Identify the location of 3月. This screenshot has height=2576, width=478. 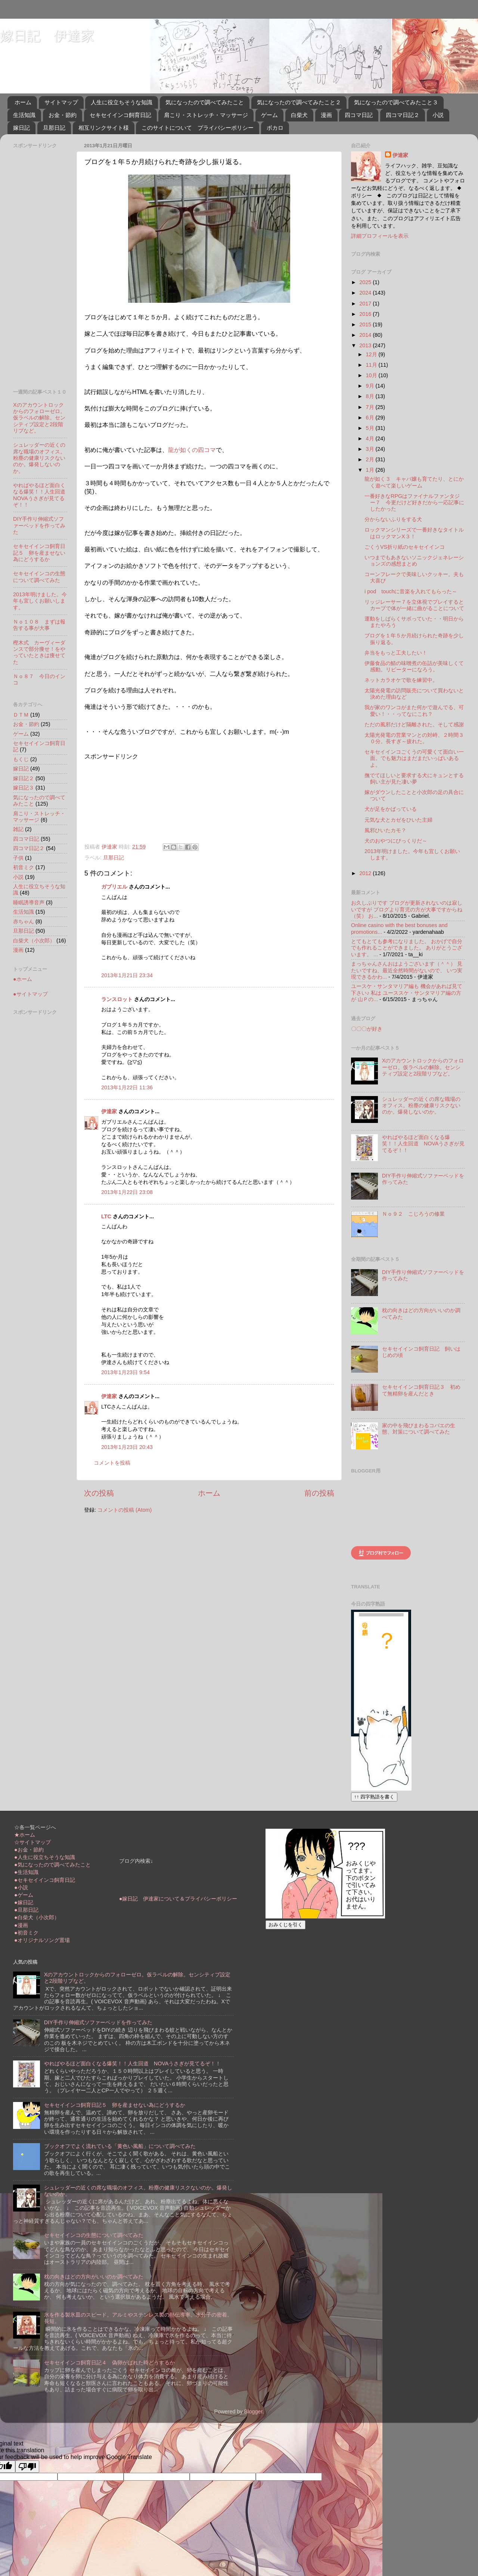
(371, 449).